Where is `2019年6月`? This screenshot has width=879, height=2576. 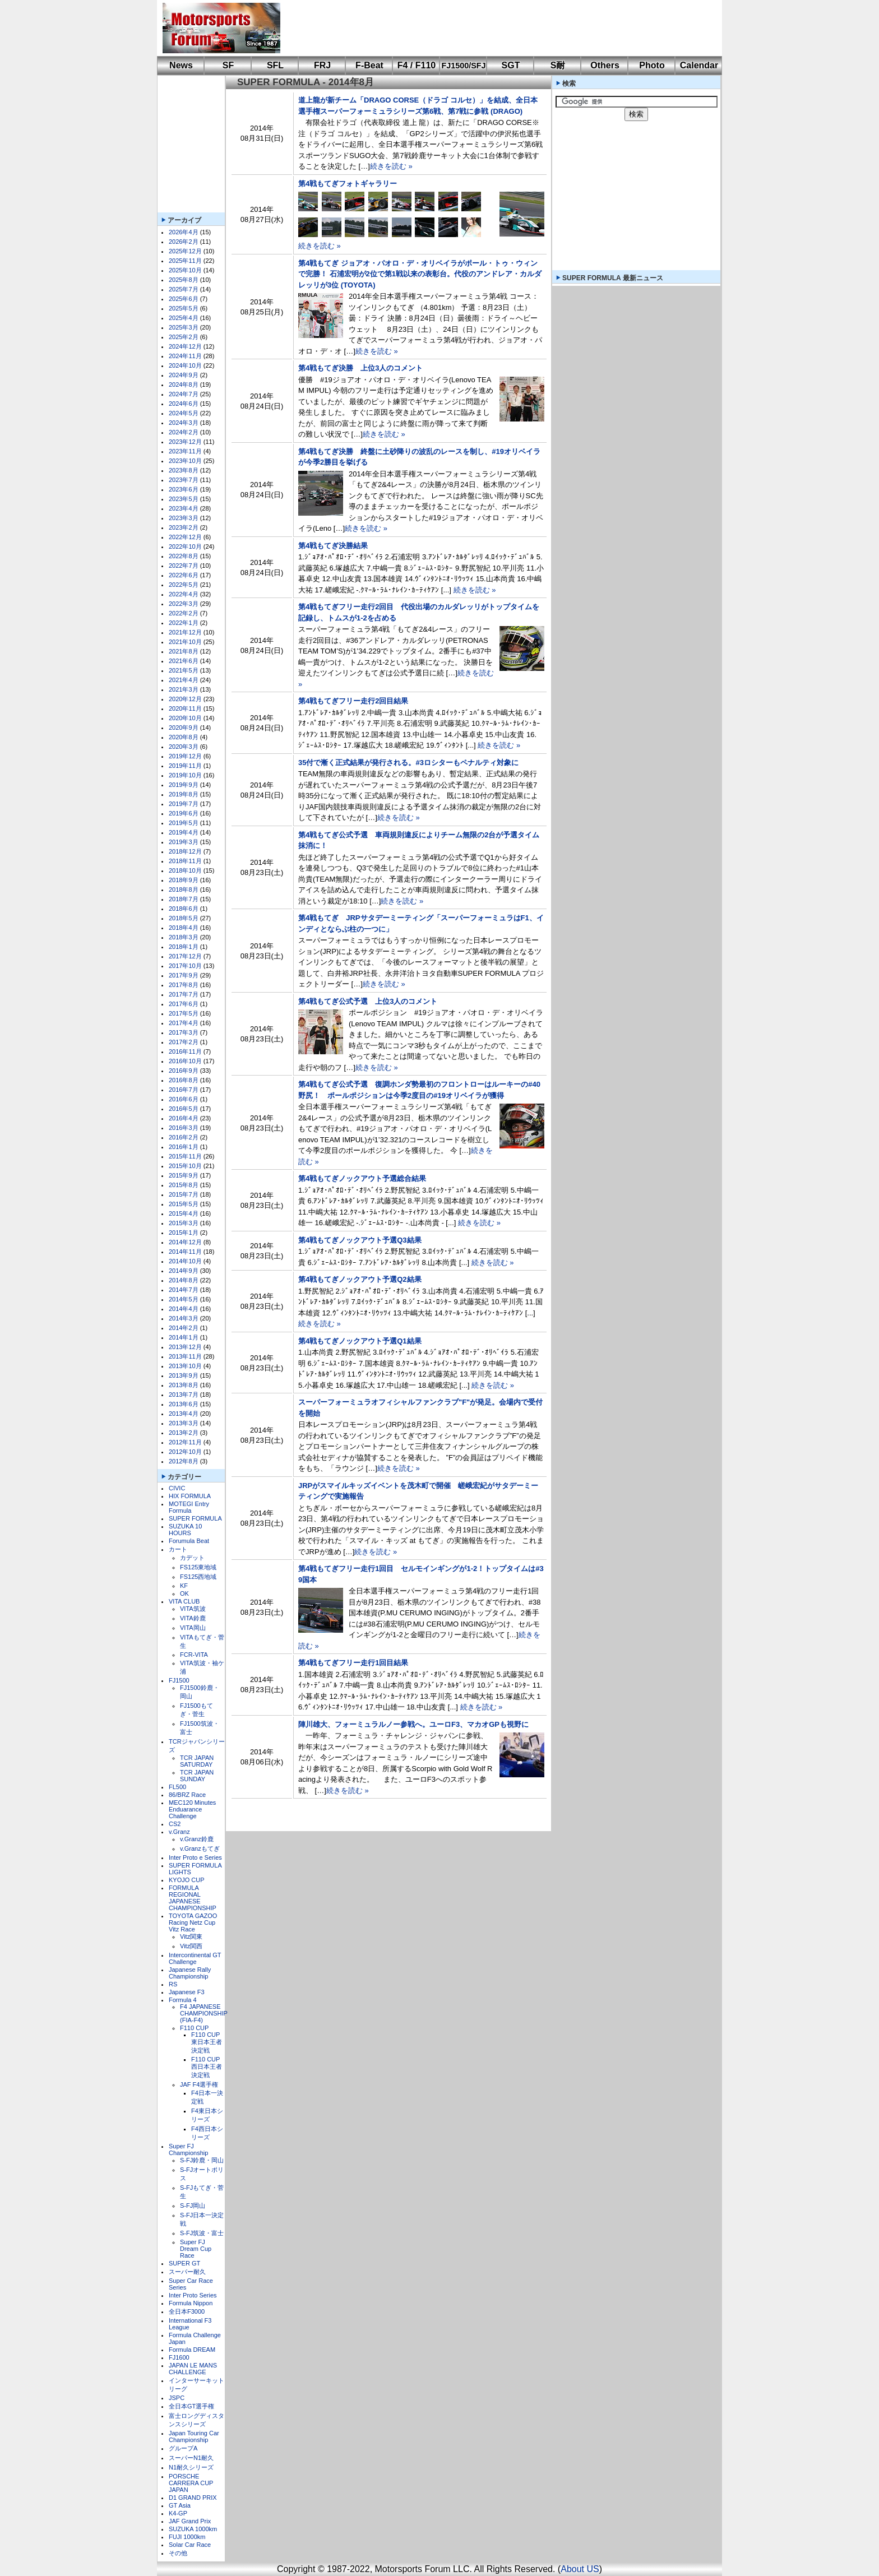
2019年6月 is located at coordinates (183, 813).